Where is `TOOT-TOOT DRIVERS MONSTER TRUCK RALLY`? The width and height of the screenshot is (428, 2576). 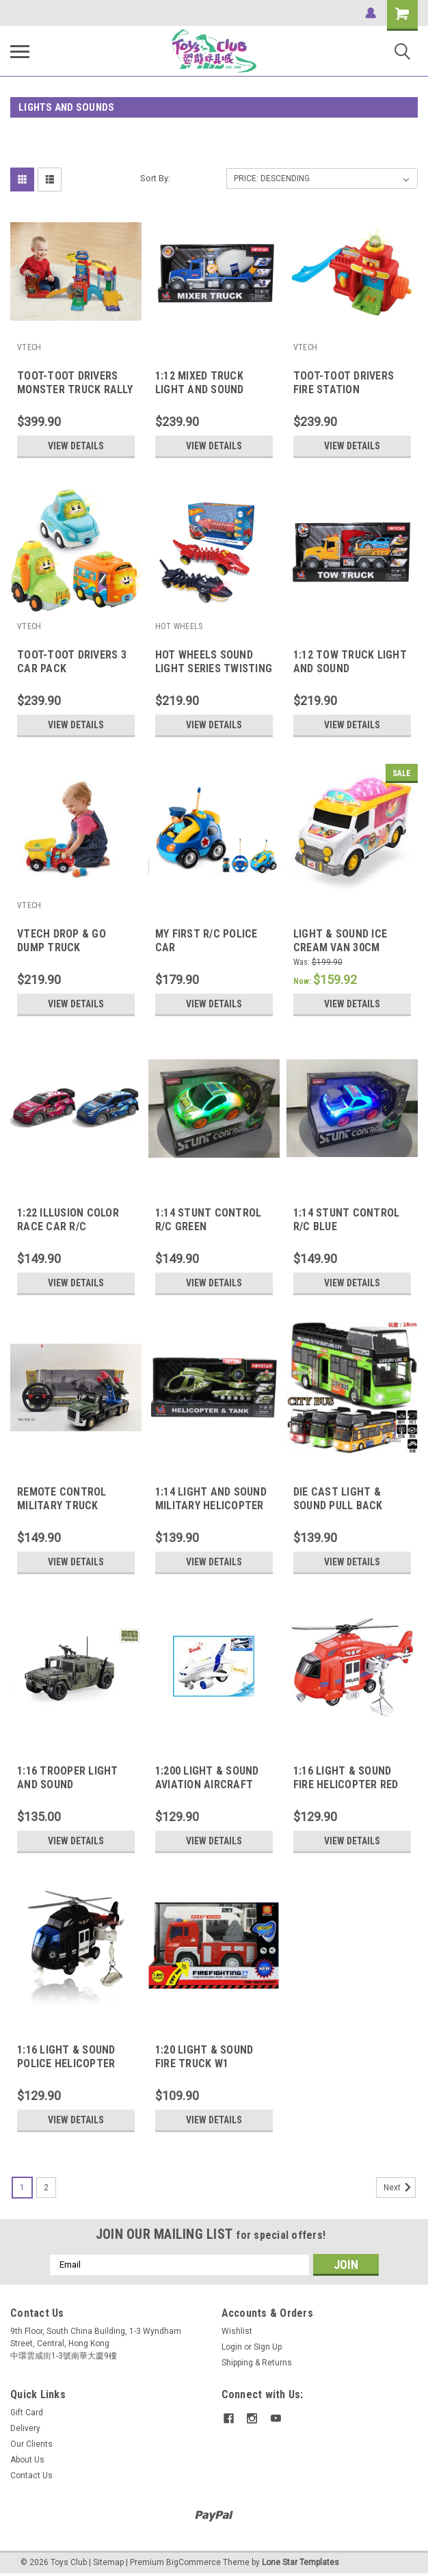
TOOT-TOOT DRIVERS MONSTER TRUCK RALLY is located at coordinates (75, 382).